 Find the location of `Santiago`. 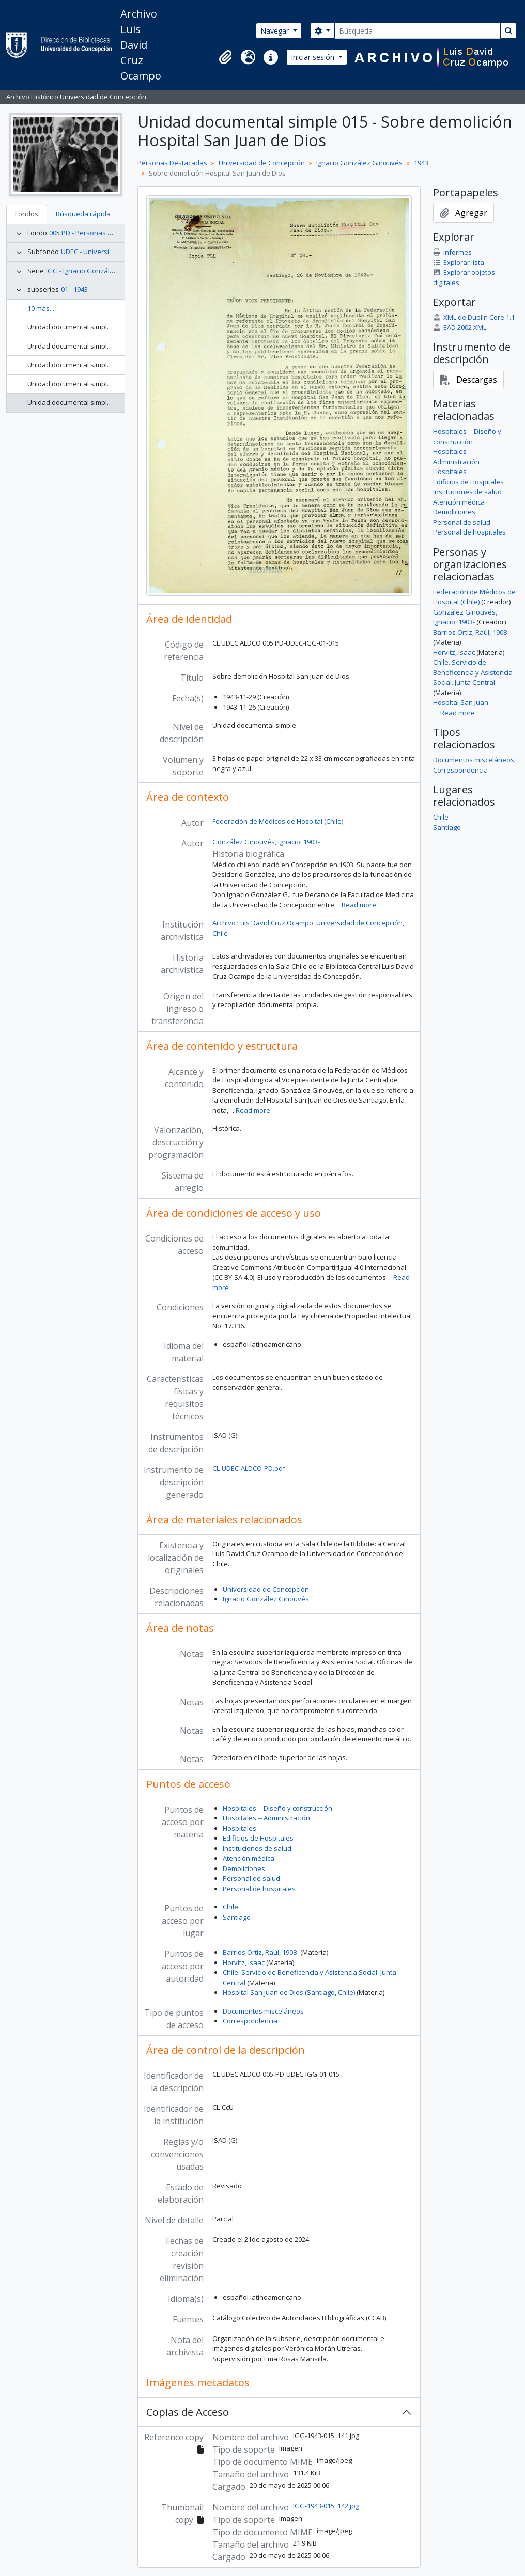

Santiago is located at coordinates (237, 1917).